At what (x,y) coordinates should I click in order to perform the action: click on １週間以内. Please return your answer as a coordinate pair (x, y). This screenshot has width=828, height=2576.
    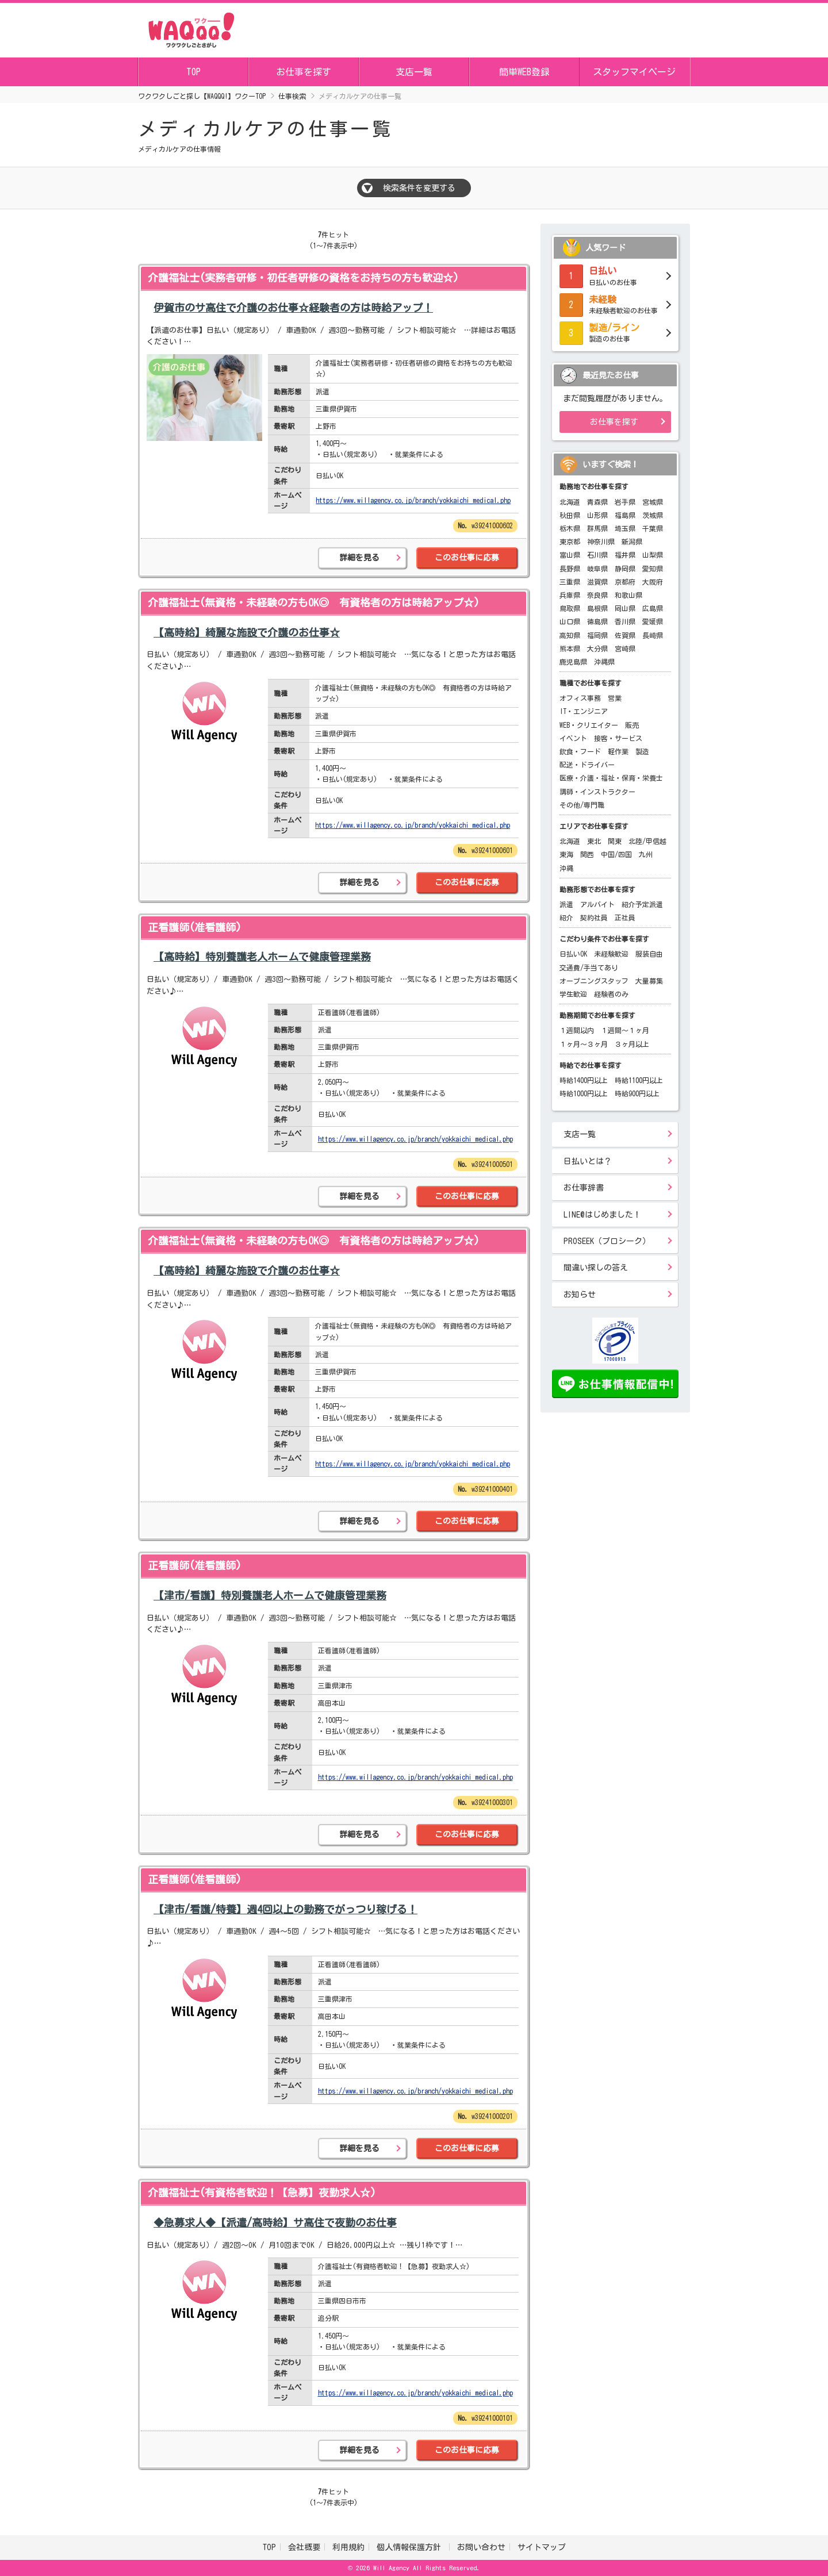
    Looking at the image, I should click on (576, 1030).